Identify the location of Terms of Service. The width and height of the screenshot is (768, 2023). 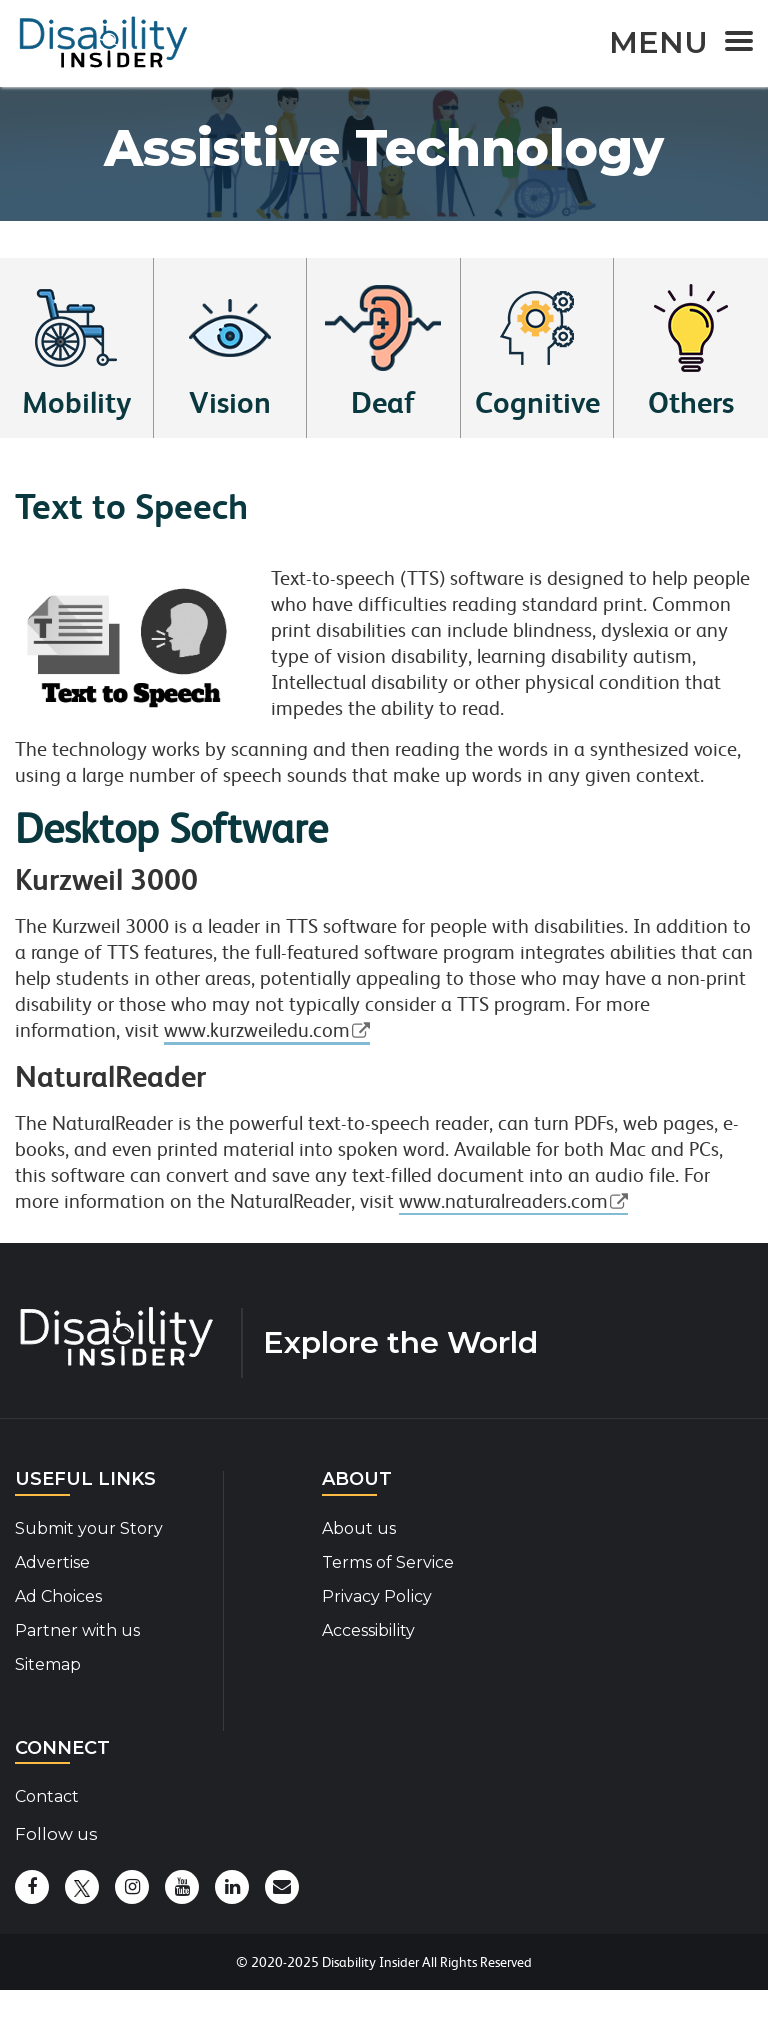
(388, 1562).